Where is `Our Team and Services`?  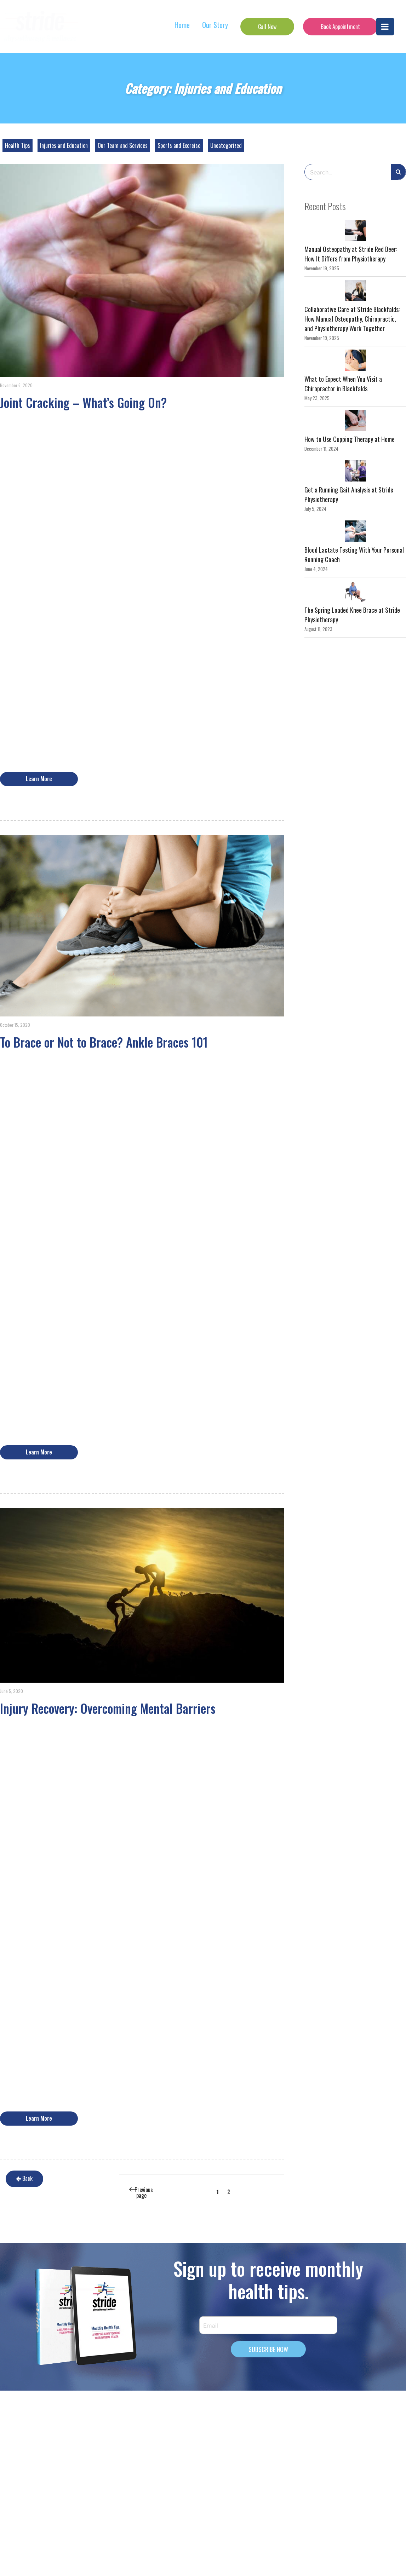 Our Team and Services is located at coordinates (123, 145).